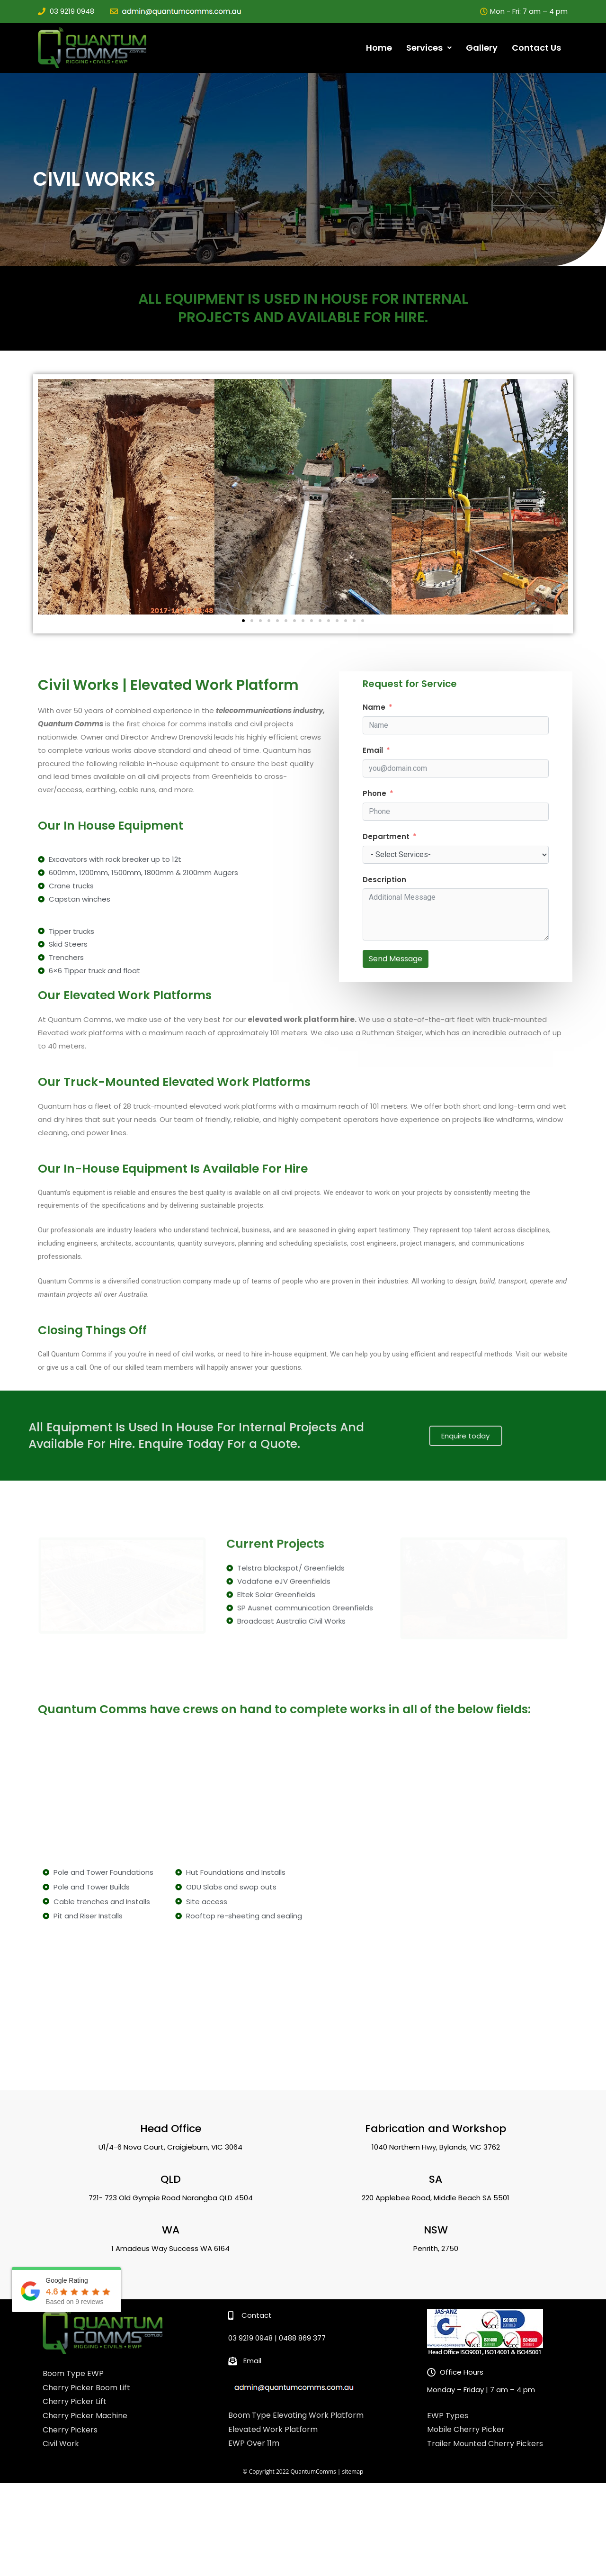 This screenshot has width=606, height=2576. Describe the element at coordinates (395, 958) in the screenshot. I see `Send Message` at that location.